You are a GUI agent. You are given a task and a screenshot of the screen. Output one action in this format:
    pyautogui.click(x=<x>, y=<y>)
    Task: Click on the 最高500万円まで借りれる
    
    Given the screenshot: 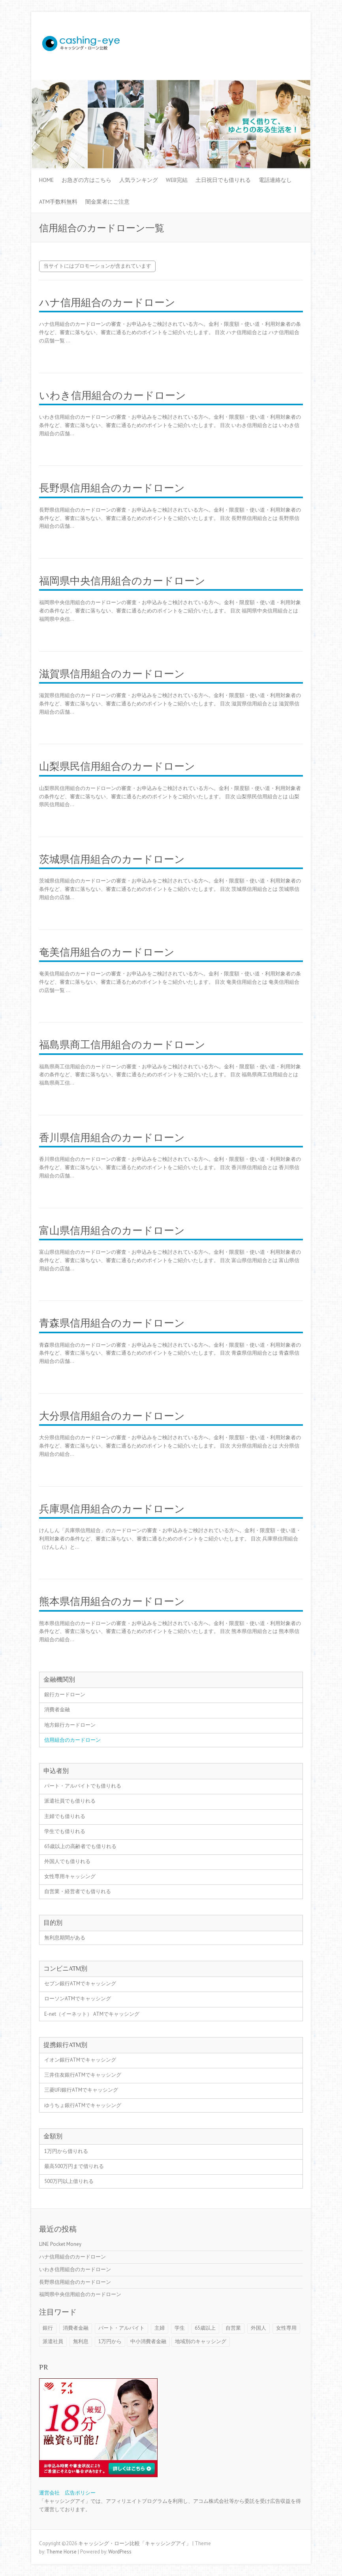 What is the action you would take?
    pyautogui.click(x=74, y=2166)
    